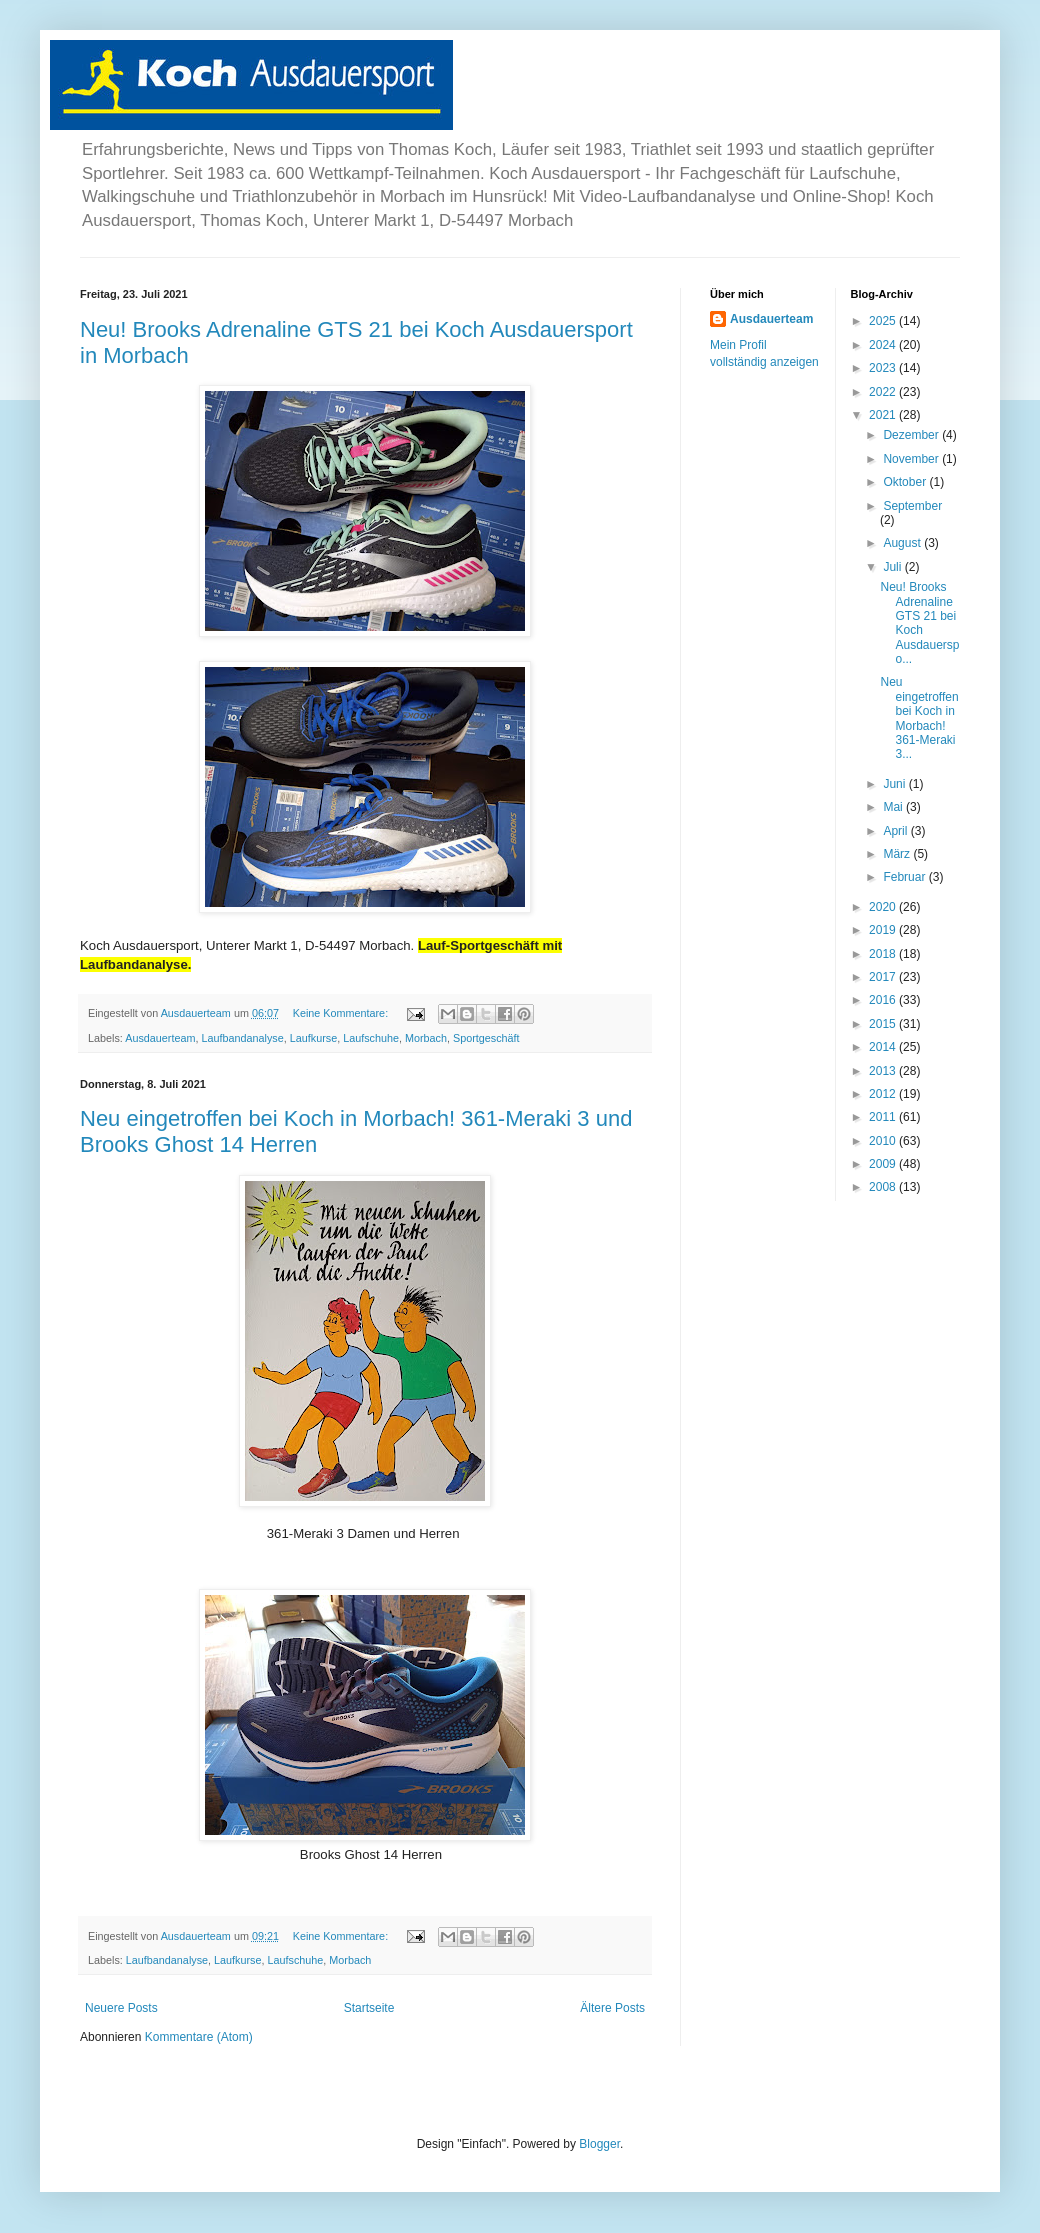  What do you see at coordinates (371, 1038) in the screenshot?
I see `Laufschuhe` at bounding box center [371, 1038].